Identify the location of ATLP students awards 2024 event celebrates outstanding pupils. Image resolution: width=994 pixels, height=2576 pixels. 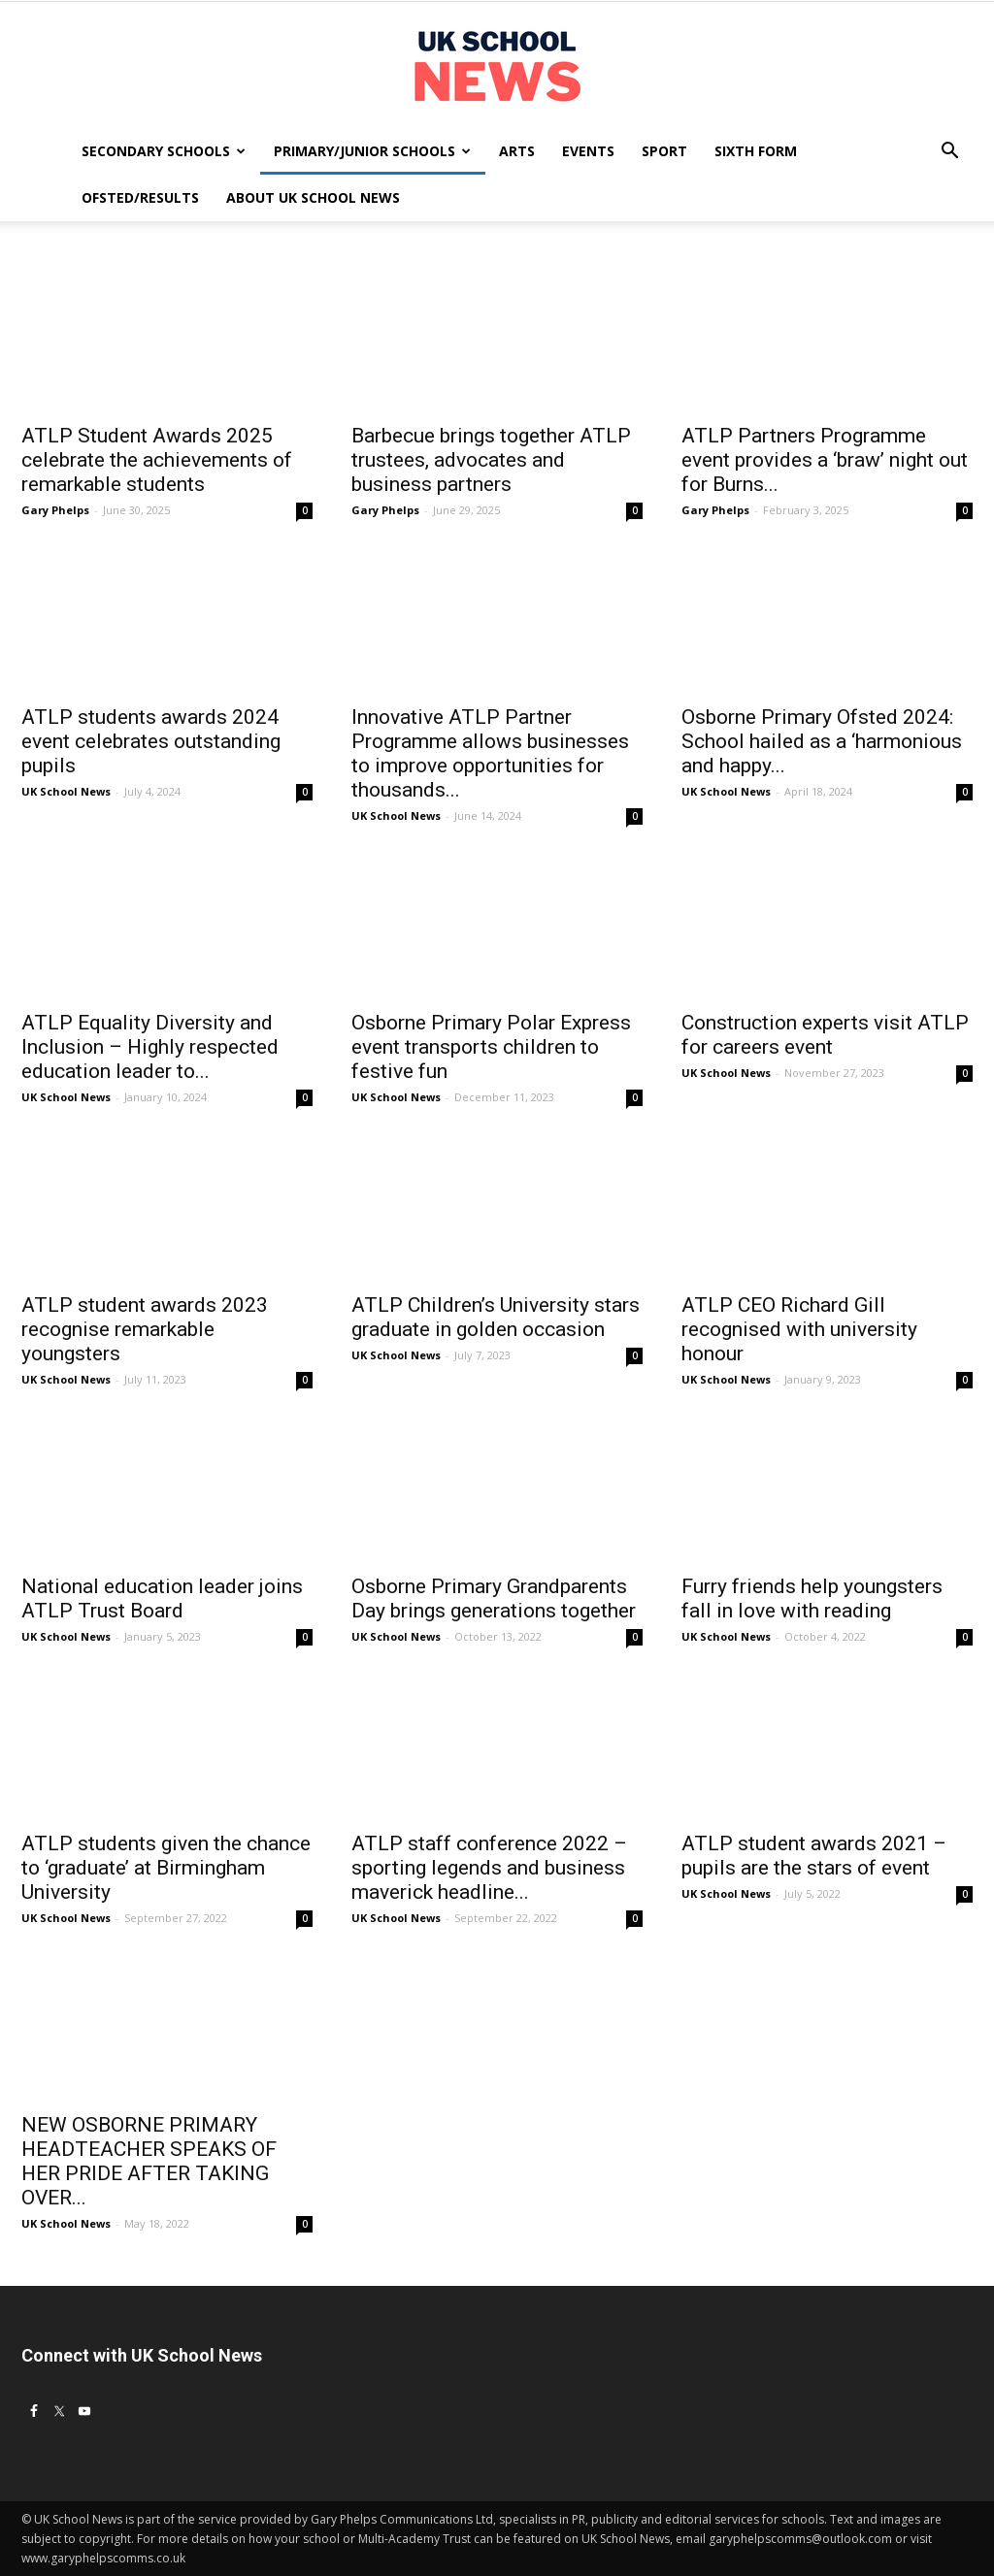
(151, 741).